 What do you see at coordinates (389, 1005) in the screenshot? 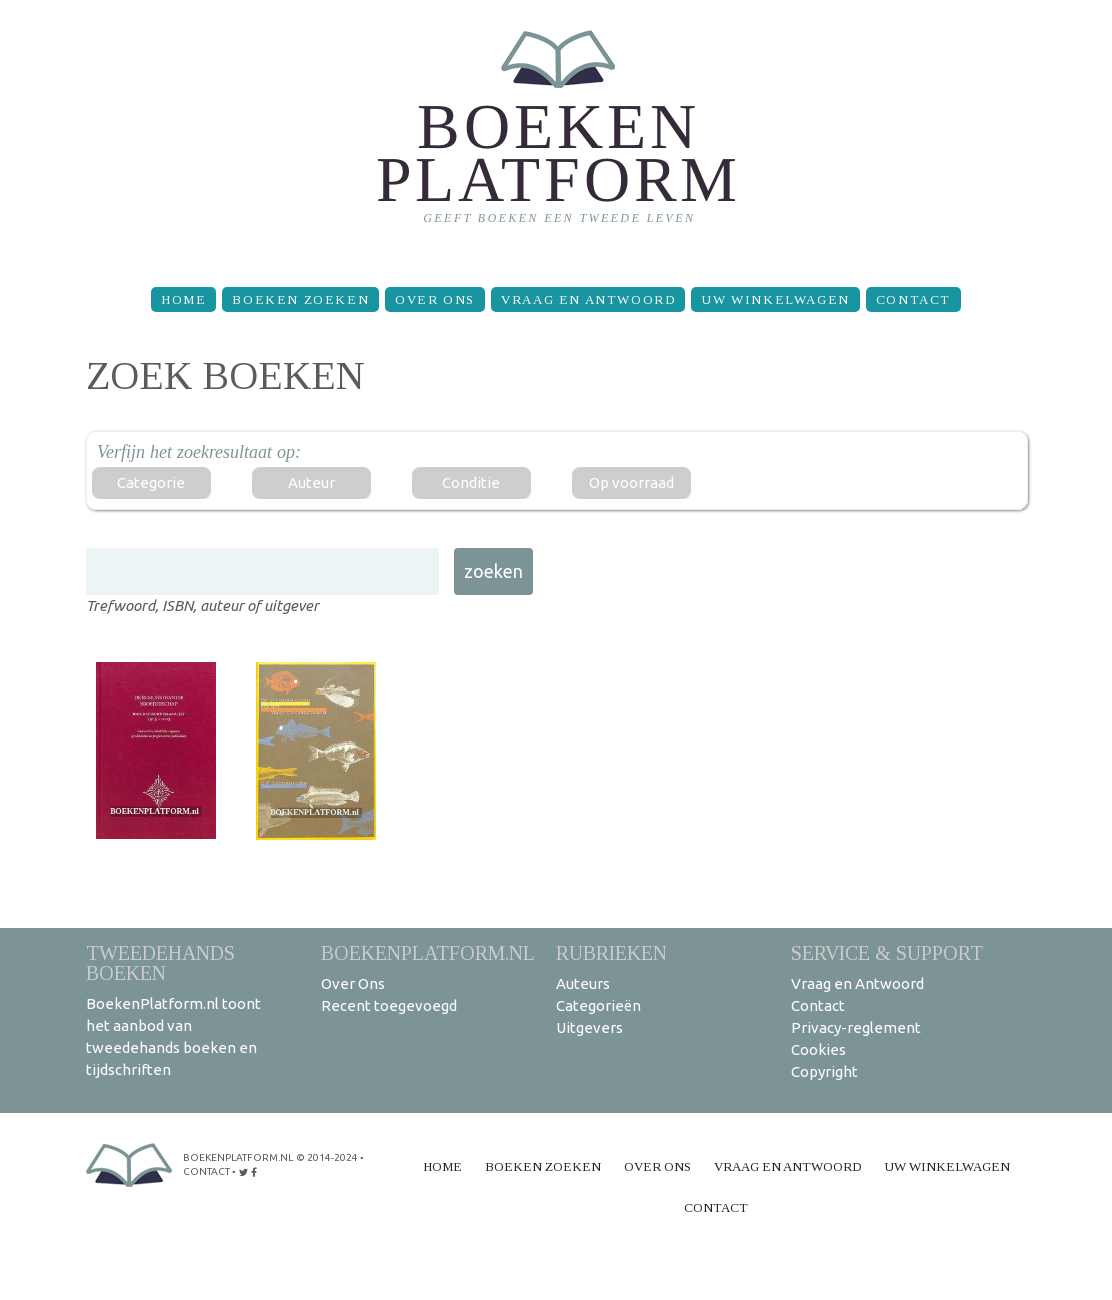
I see `Recent toegevoegd` at bounding box center [389, 1005].